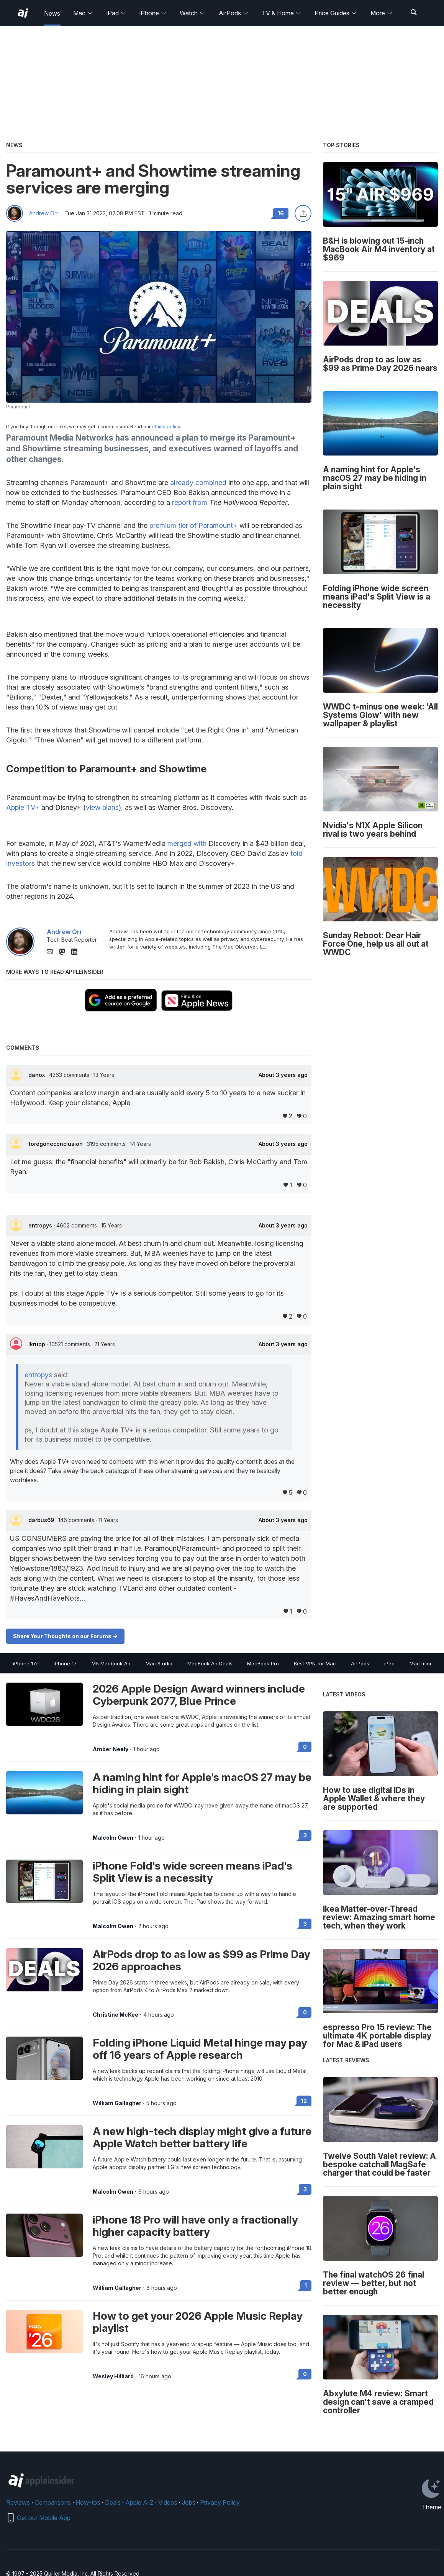  What do you see at coordinates (102, 807) in the screenshot?
I see `view plans` at bounding box center [102, 807].